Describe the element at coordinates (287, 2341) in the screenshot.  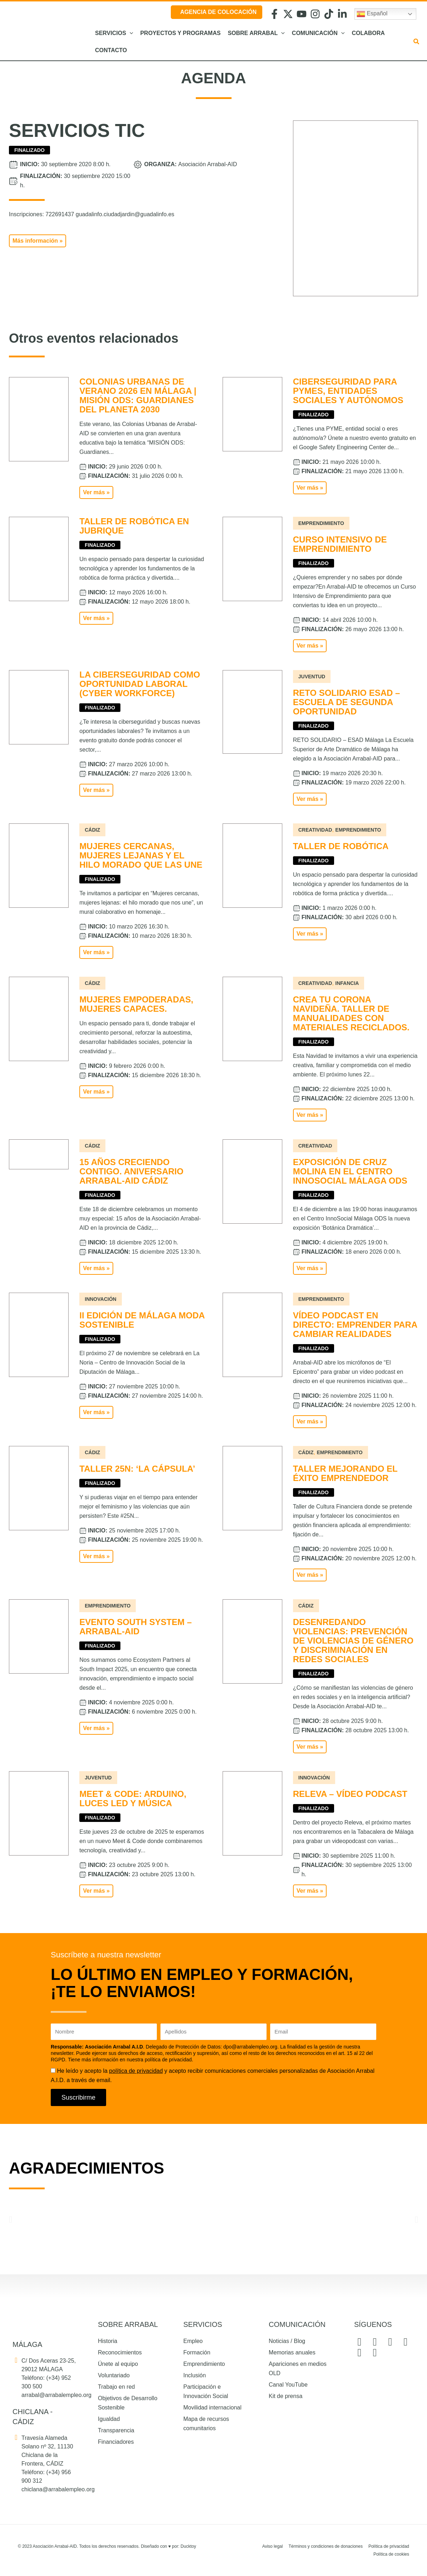
I see `Noticias / Blog` at that location.